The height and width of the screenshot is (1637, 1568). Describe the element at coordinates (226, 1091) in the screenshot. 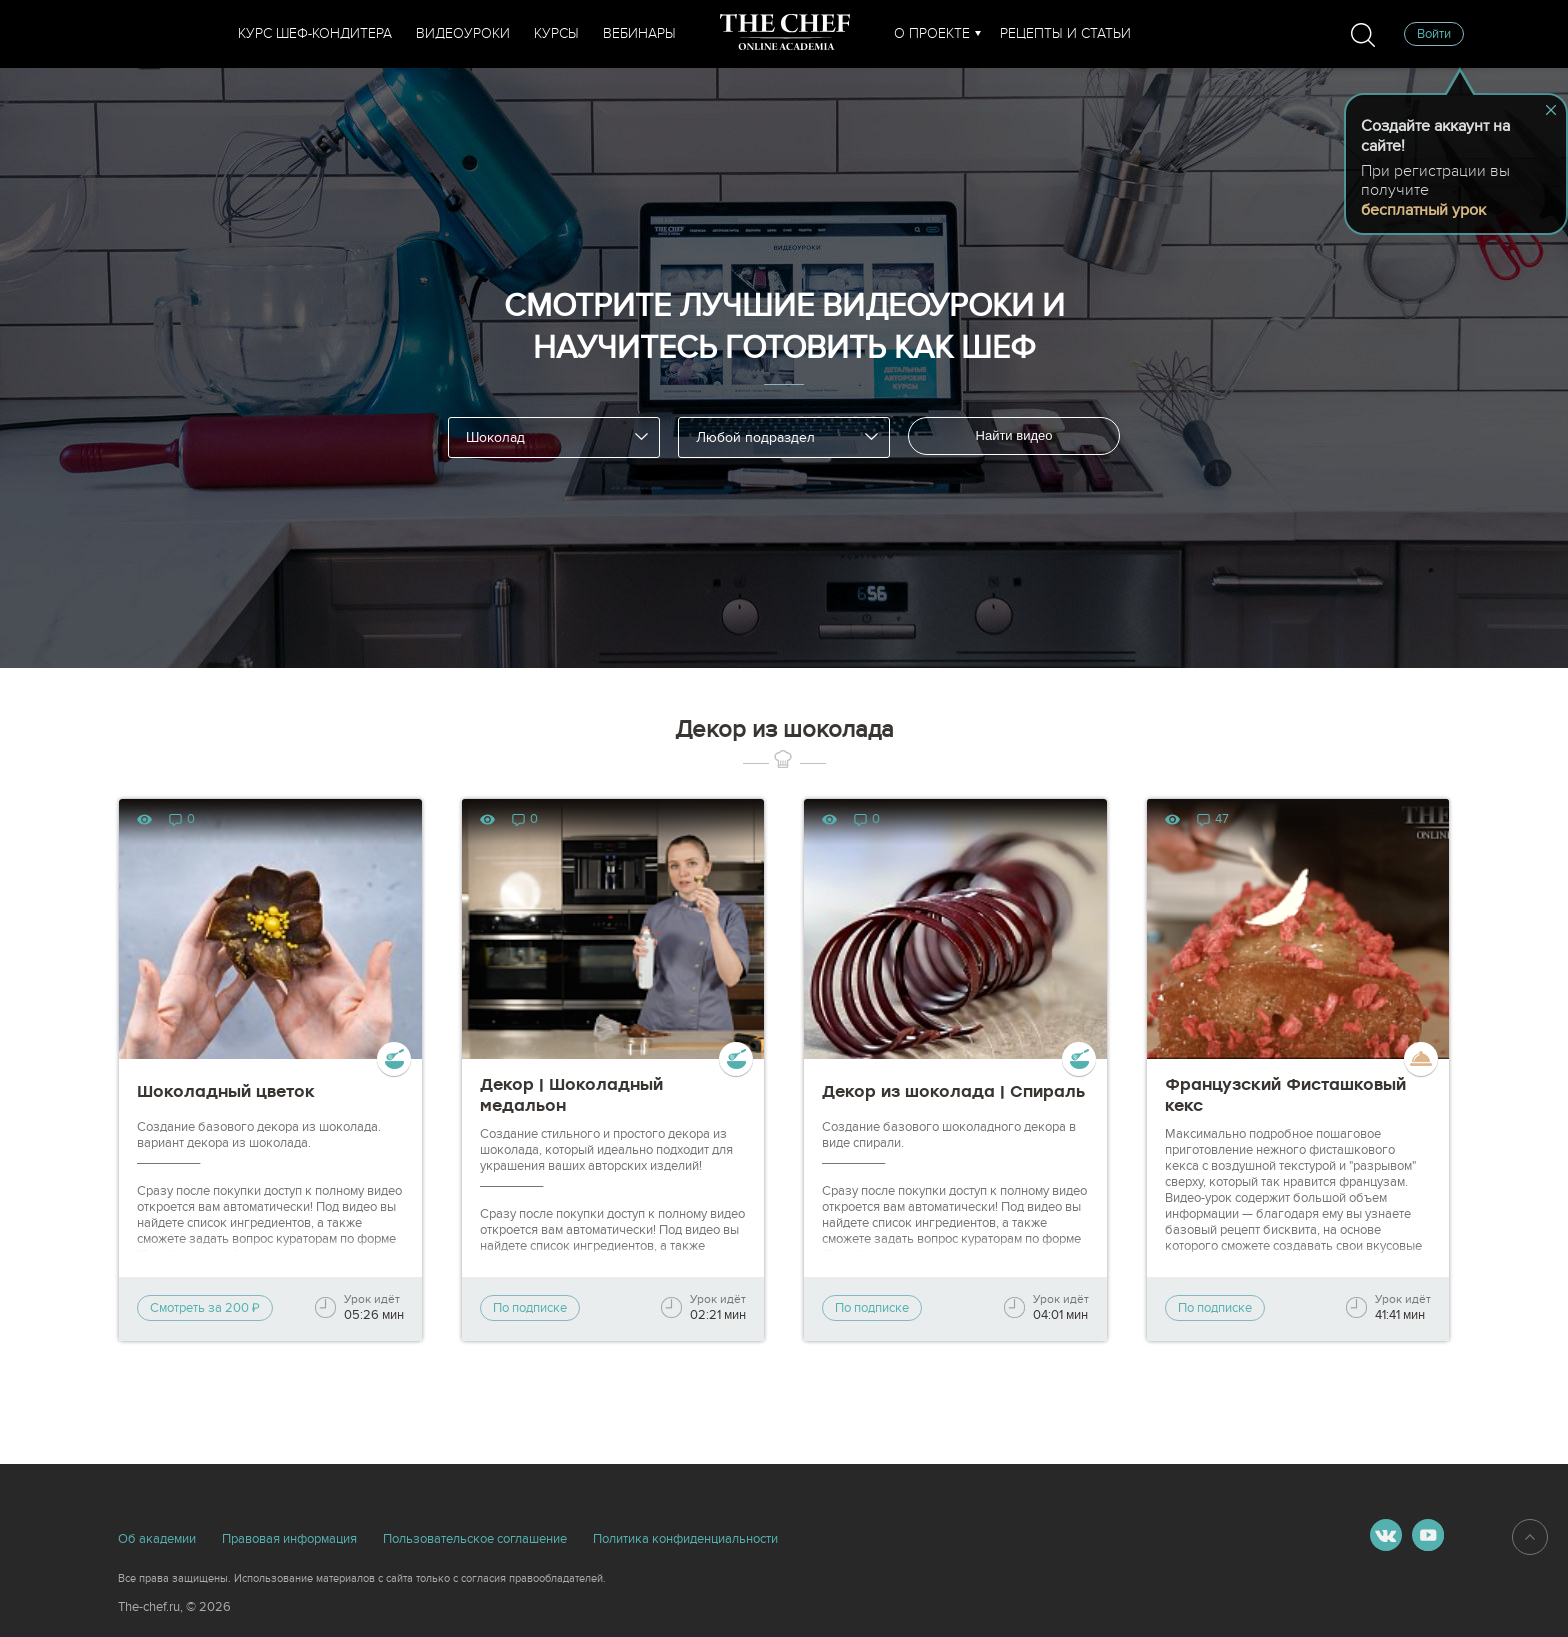

I see `Шоколадный цветок` at that location.